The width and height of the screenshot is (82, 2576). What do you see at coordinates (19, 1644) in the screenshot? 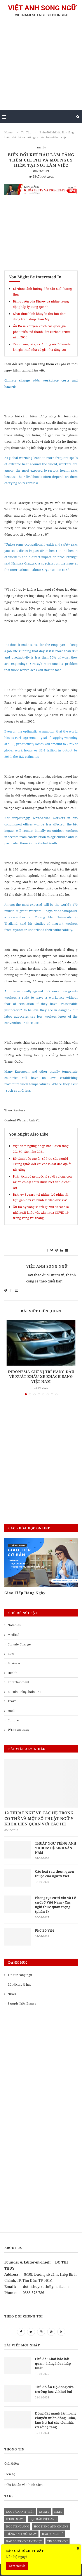
I see `Climate Change` at bounding box center [19, 1644].